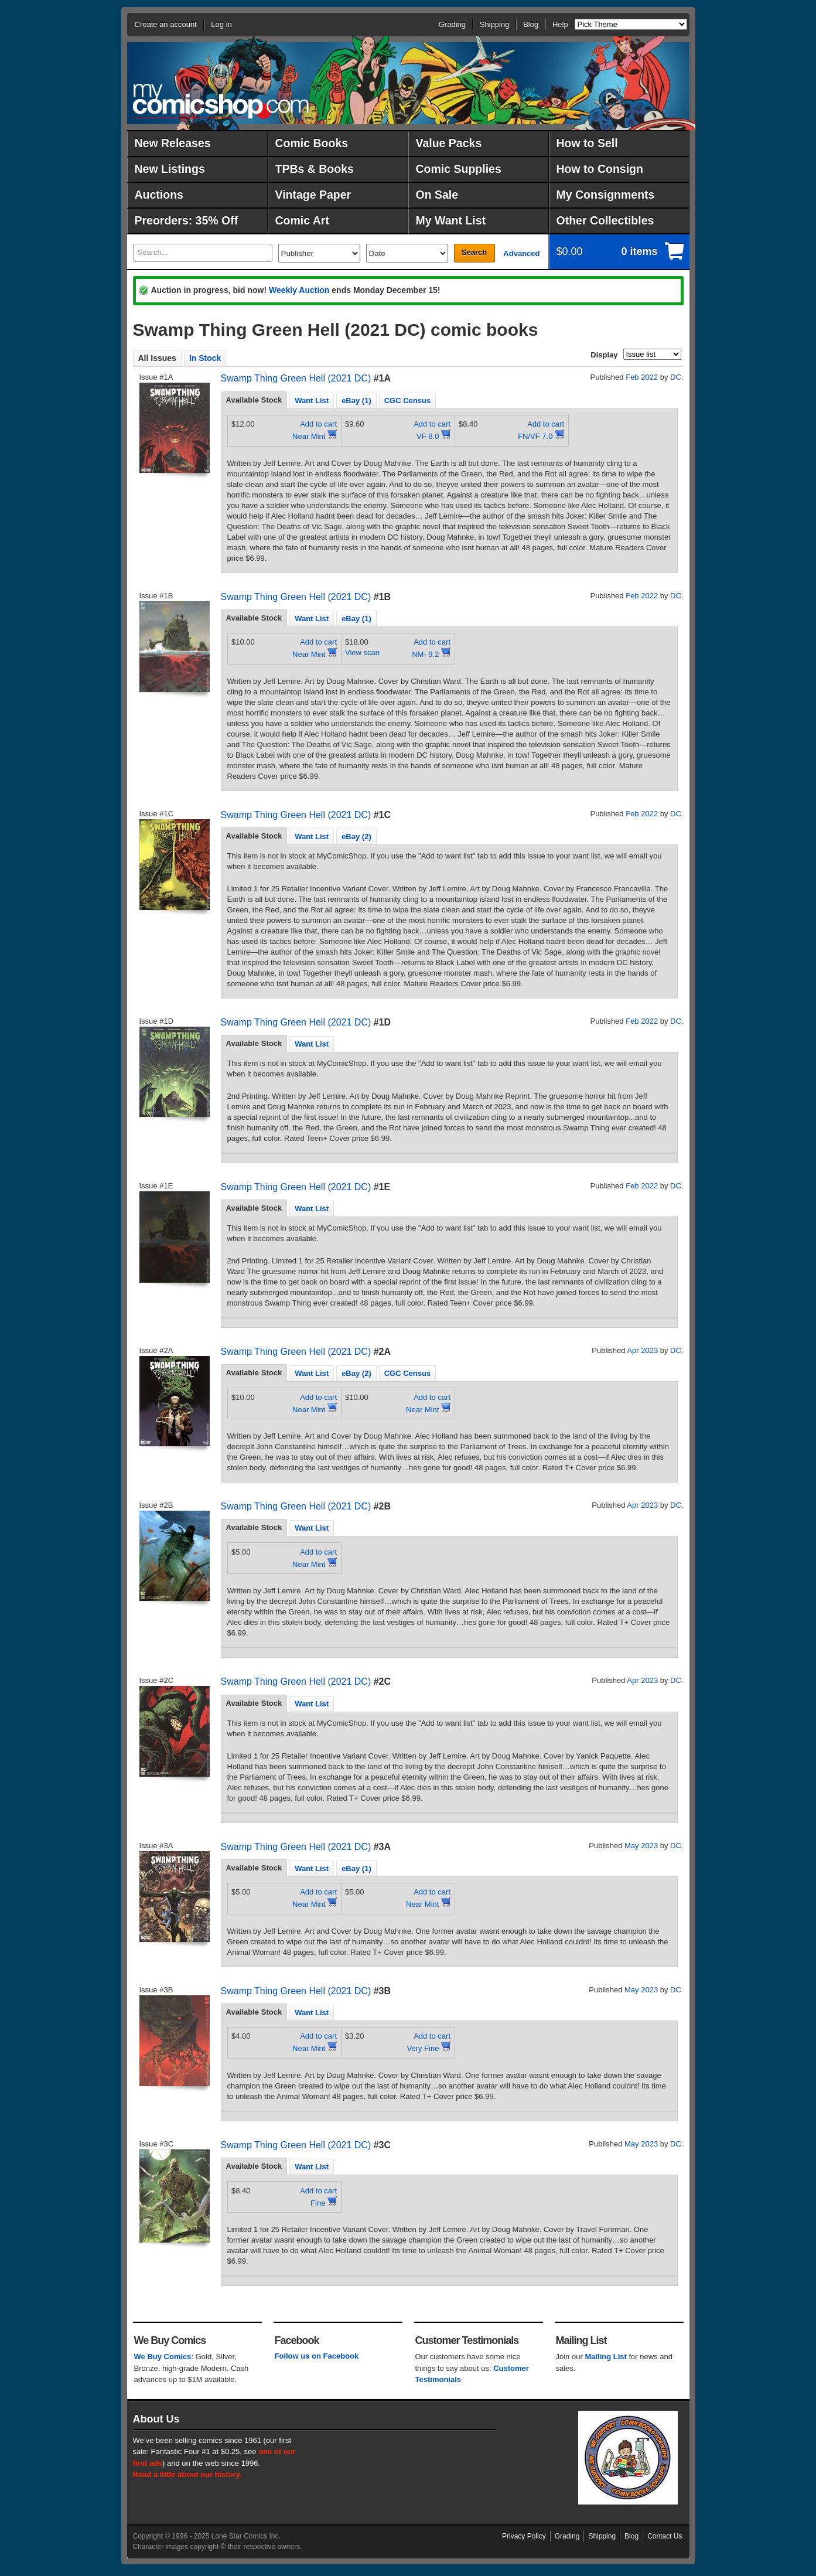 Image resolution: width=816 pixels, height=2576 pixels. Describe the element at coordinates (317, 2356) in the screenshot. I see `Follow us on Facebook` at that location.